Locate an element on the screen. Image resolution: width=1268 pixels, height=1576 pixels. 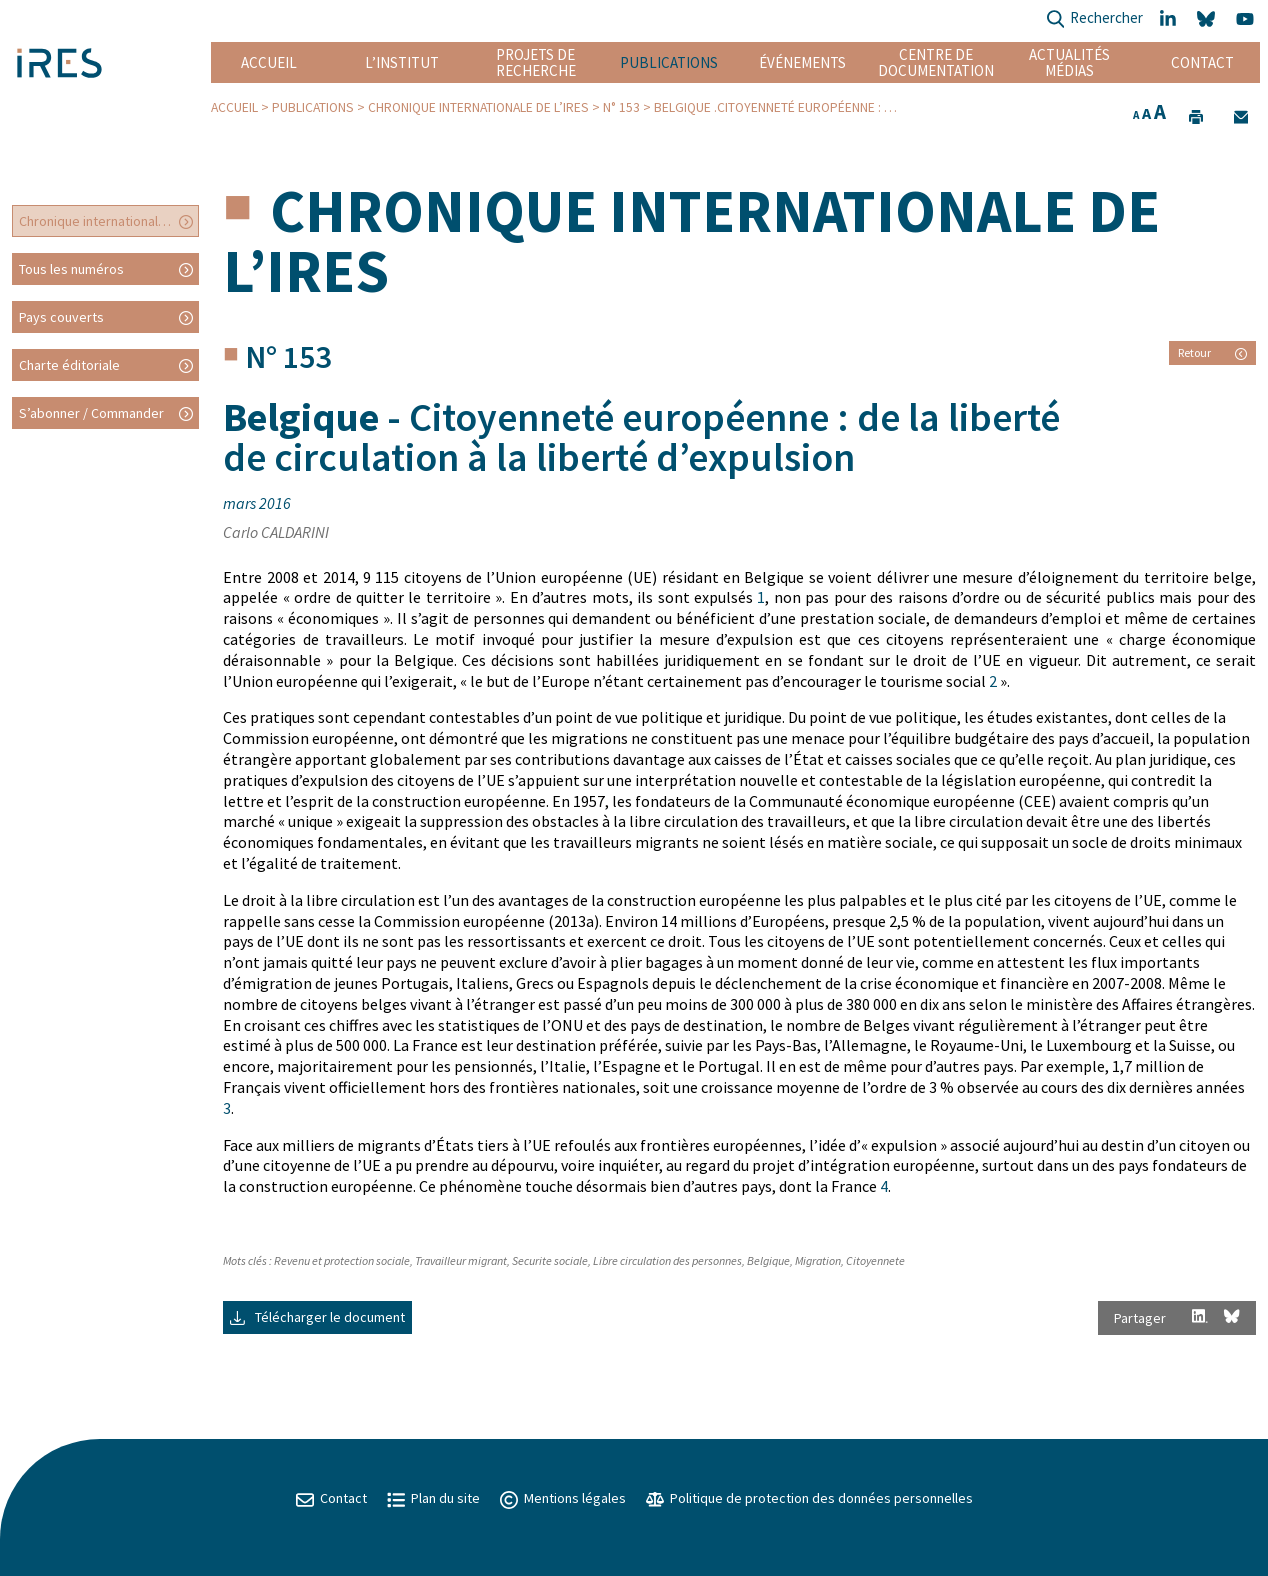
Plan du site is located at coordinates (433, 1498).